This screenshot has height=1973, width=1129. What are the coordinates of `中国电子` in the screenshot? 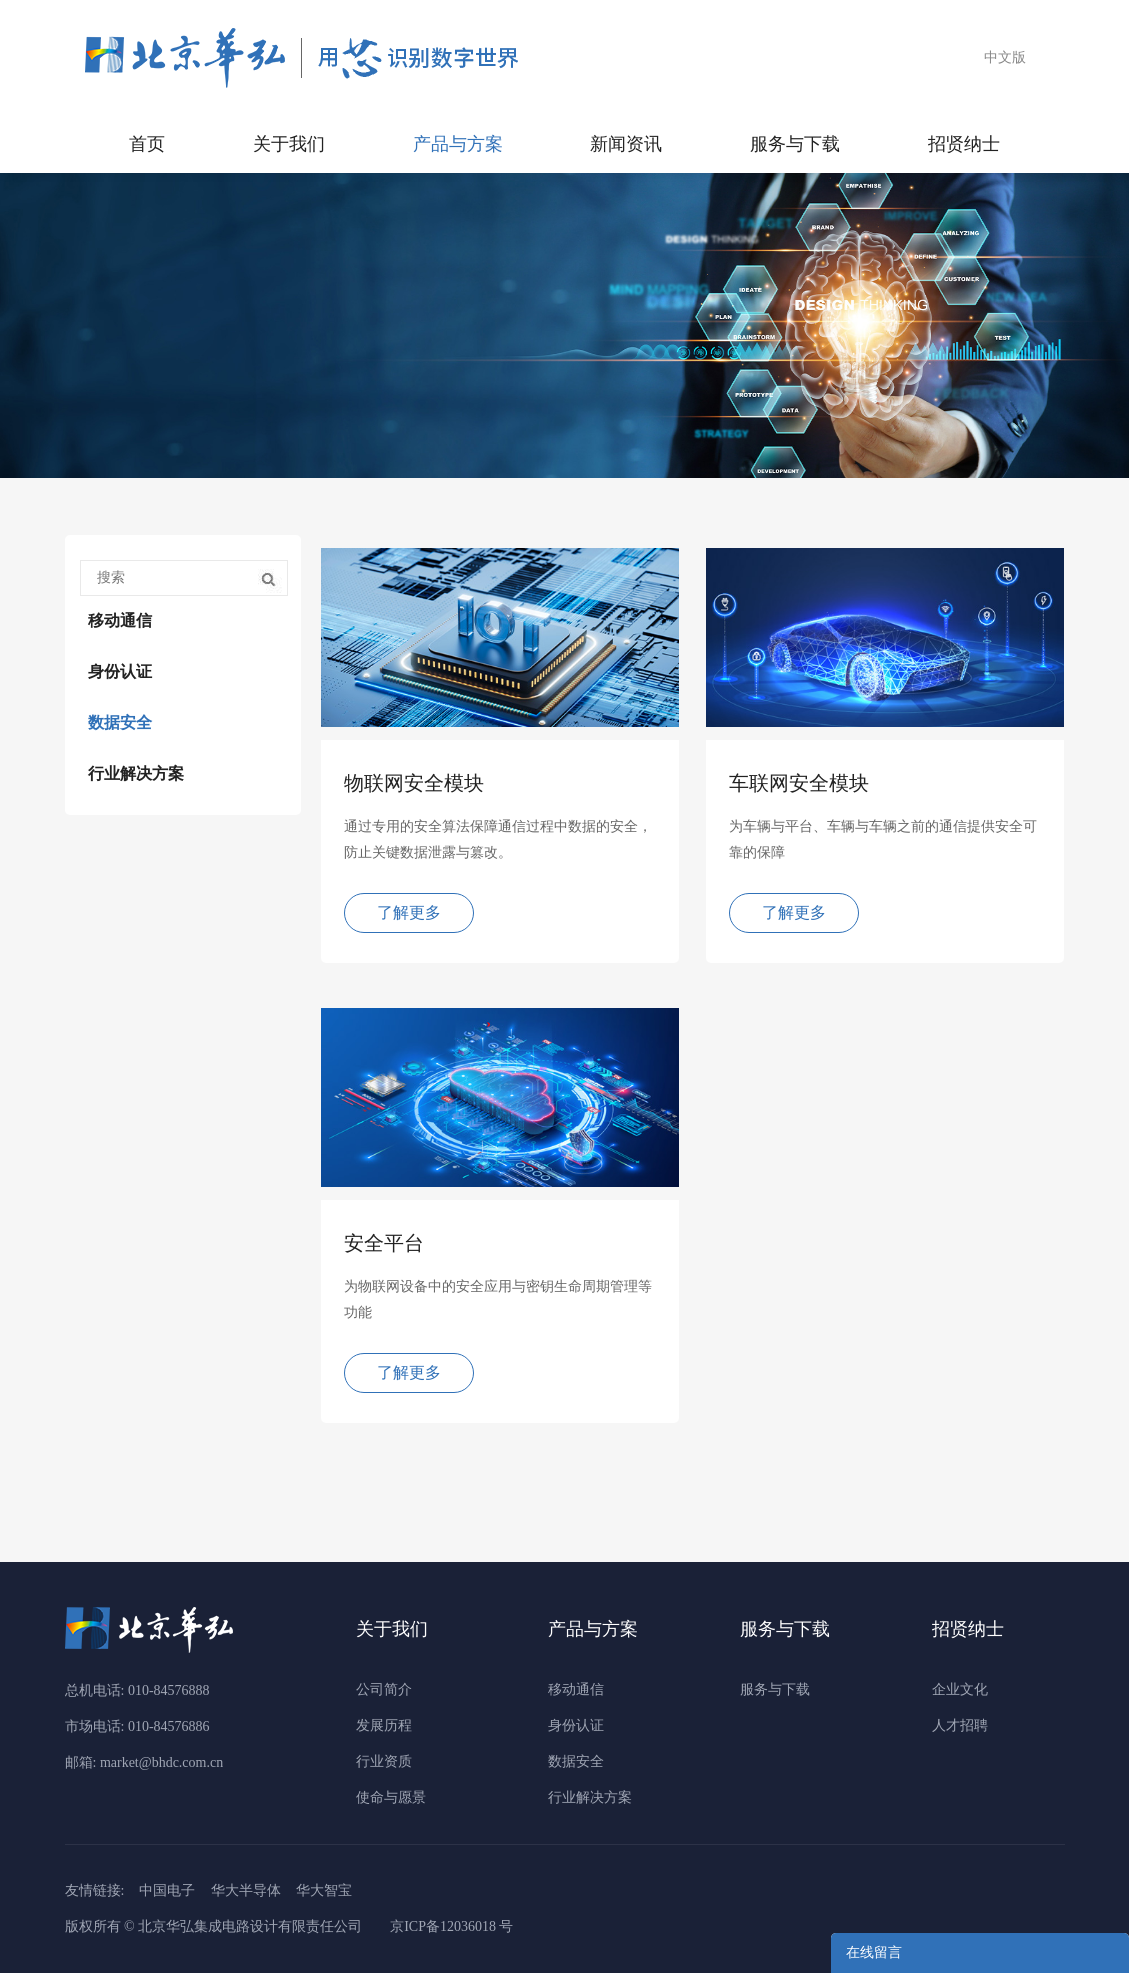 It's located at (167, 1890).